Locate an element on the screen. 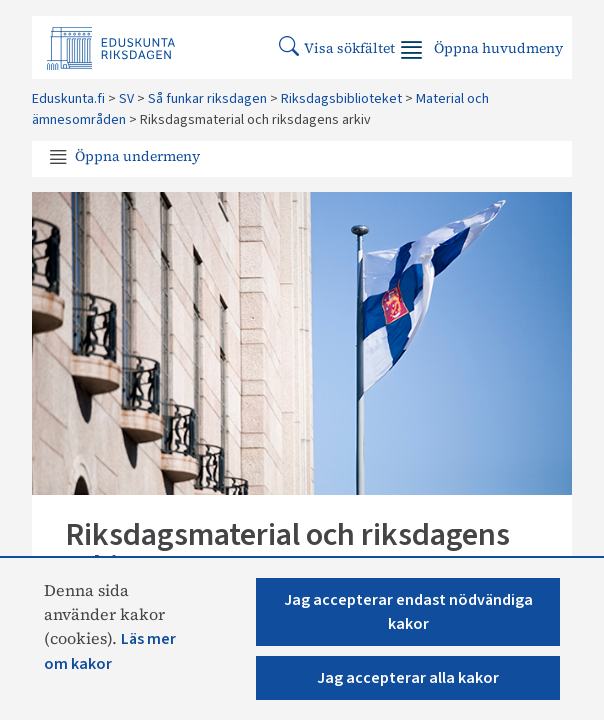 This screenshot has height=720, width=604. Eduskunta.fi is located at coordinates (68, 99).